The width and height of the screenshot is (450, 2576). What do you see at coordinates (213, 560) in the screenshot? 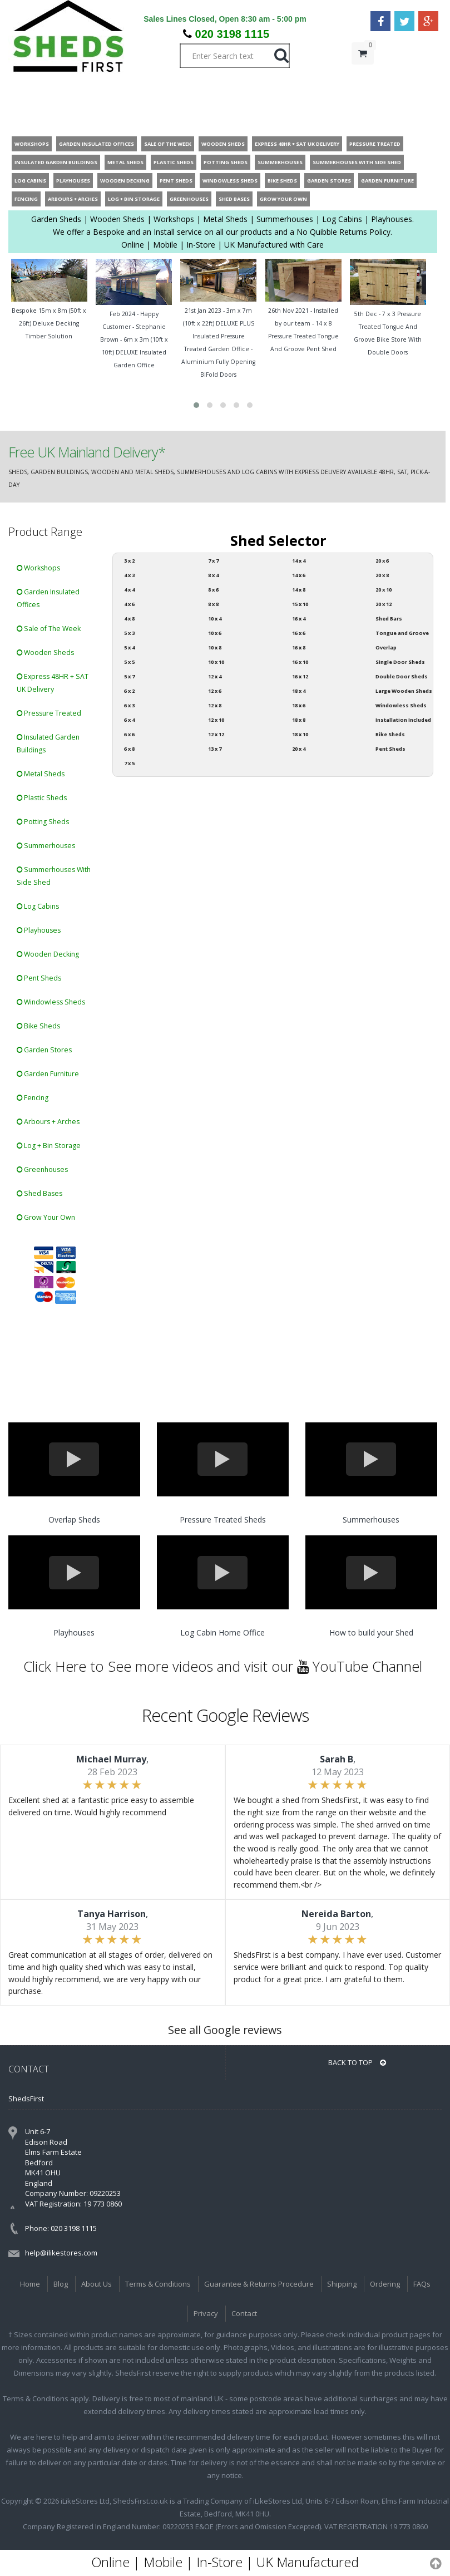
I see `7 x 7` at bounding box center [213, 560].